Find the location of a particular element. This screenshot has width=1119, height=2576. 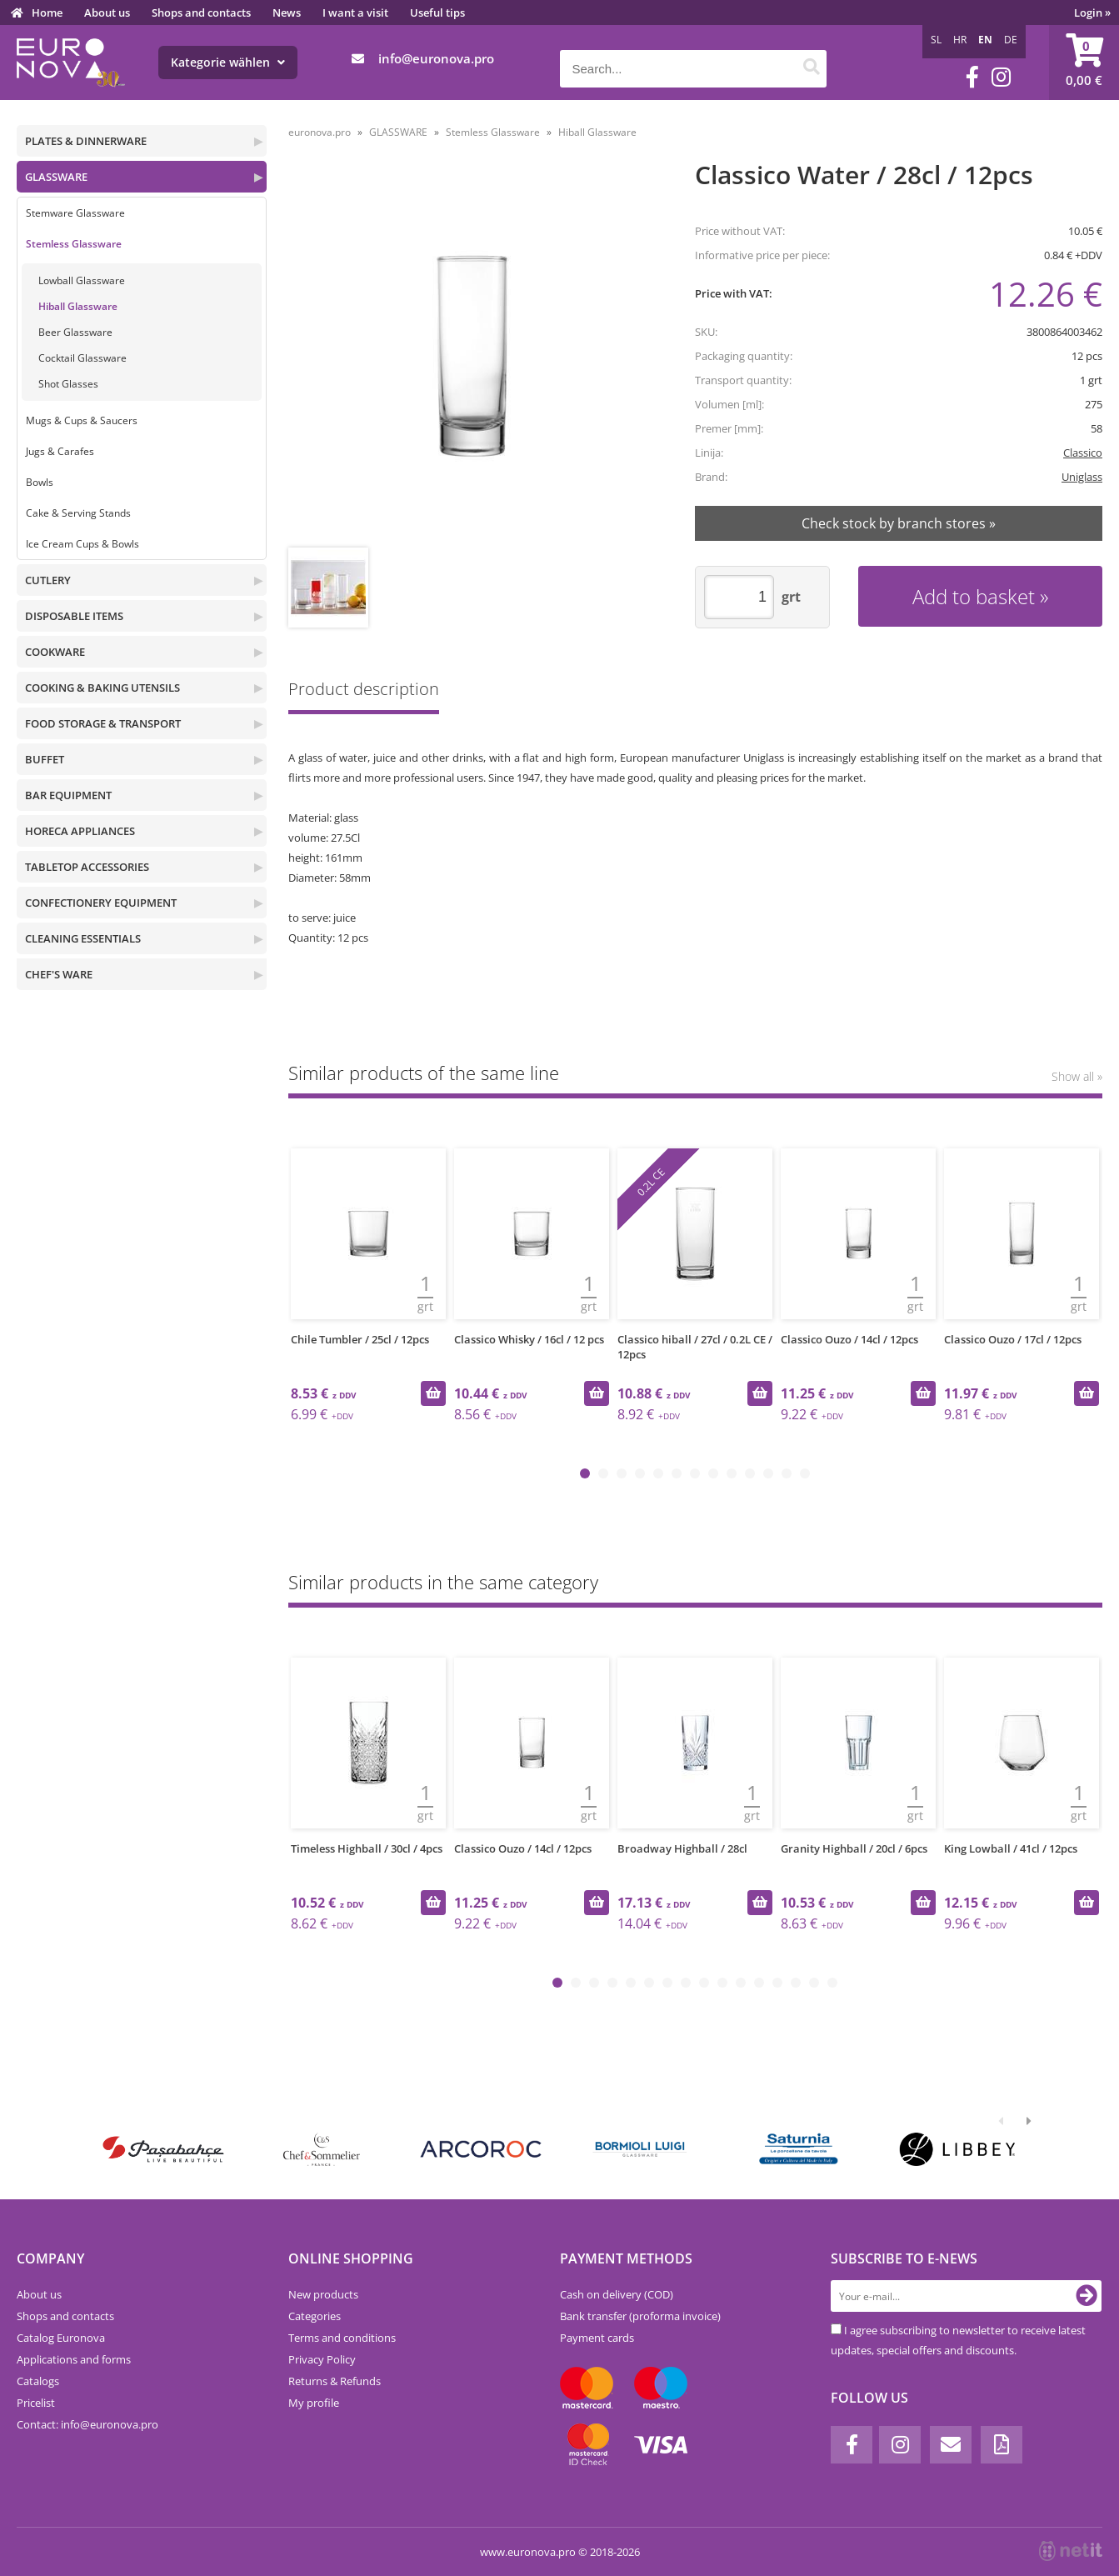

infoeuronova.pro is located at coordinates (436, 58).